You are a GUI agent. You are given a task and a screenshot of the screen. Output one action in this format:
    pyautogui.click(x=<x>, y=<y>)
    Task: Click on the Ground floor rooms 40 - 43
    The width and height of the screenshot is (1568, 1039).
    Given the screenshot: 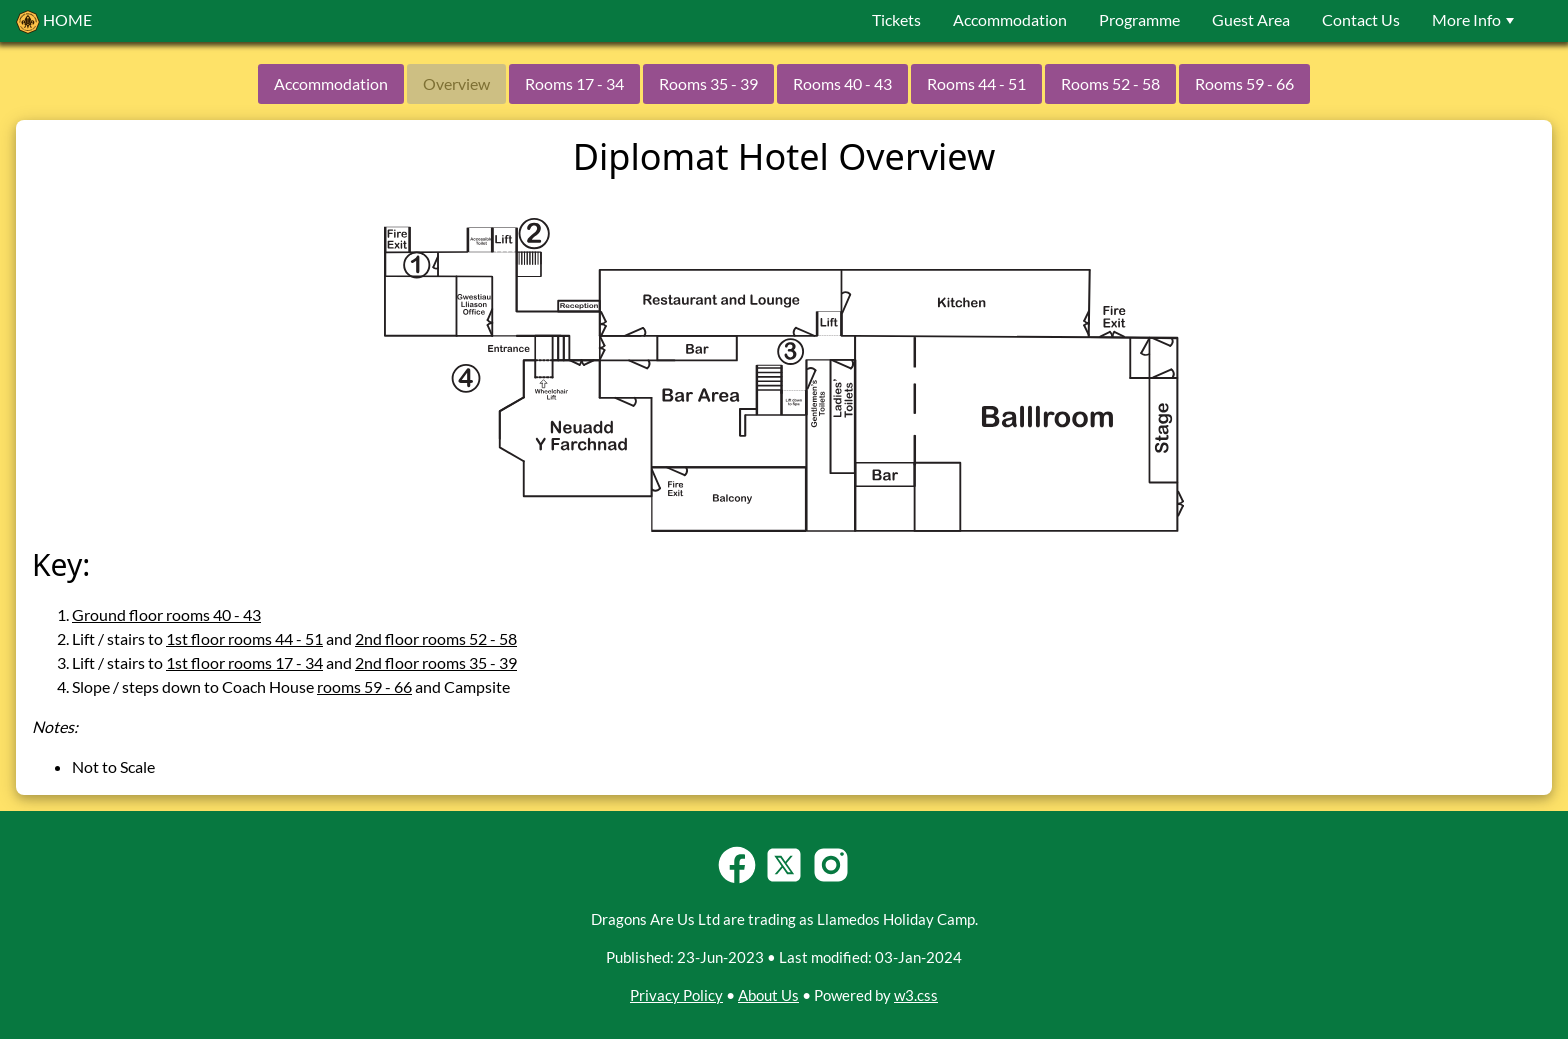 What is the action you would take?
    pyautogui.click(x=166, y=614)
    